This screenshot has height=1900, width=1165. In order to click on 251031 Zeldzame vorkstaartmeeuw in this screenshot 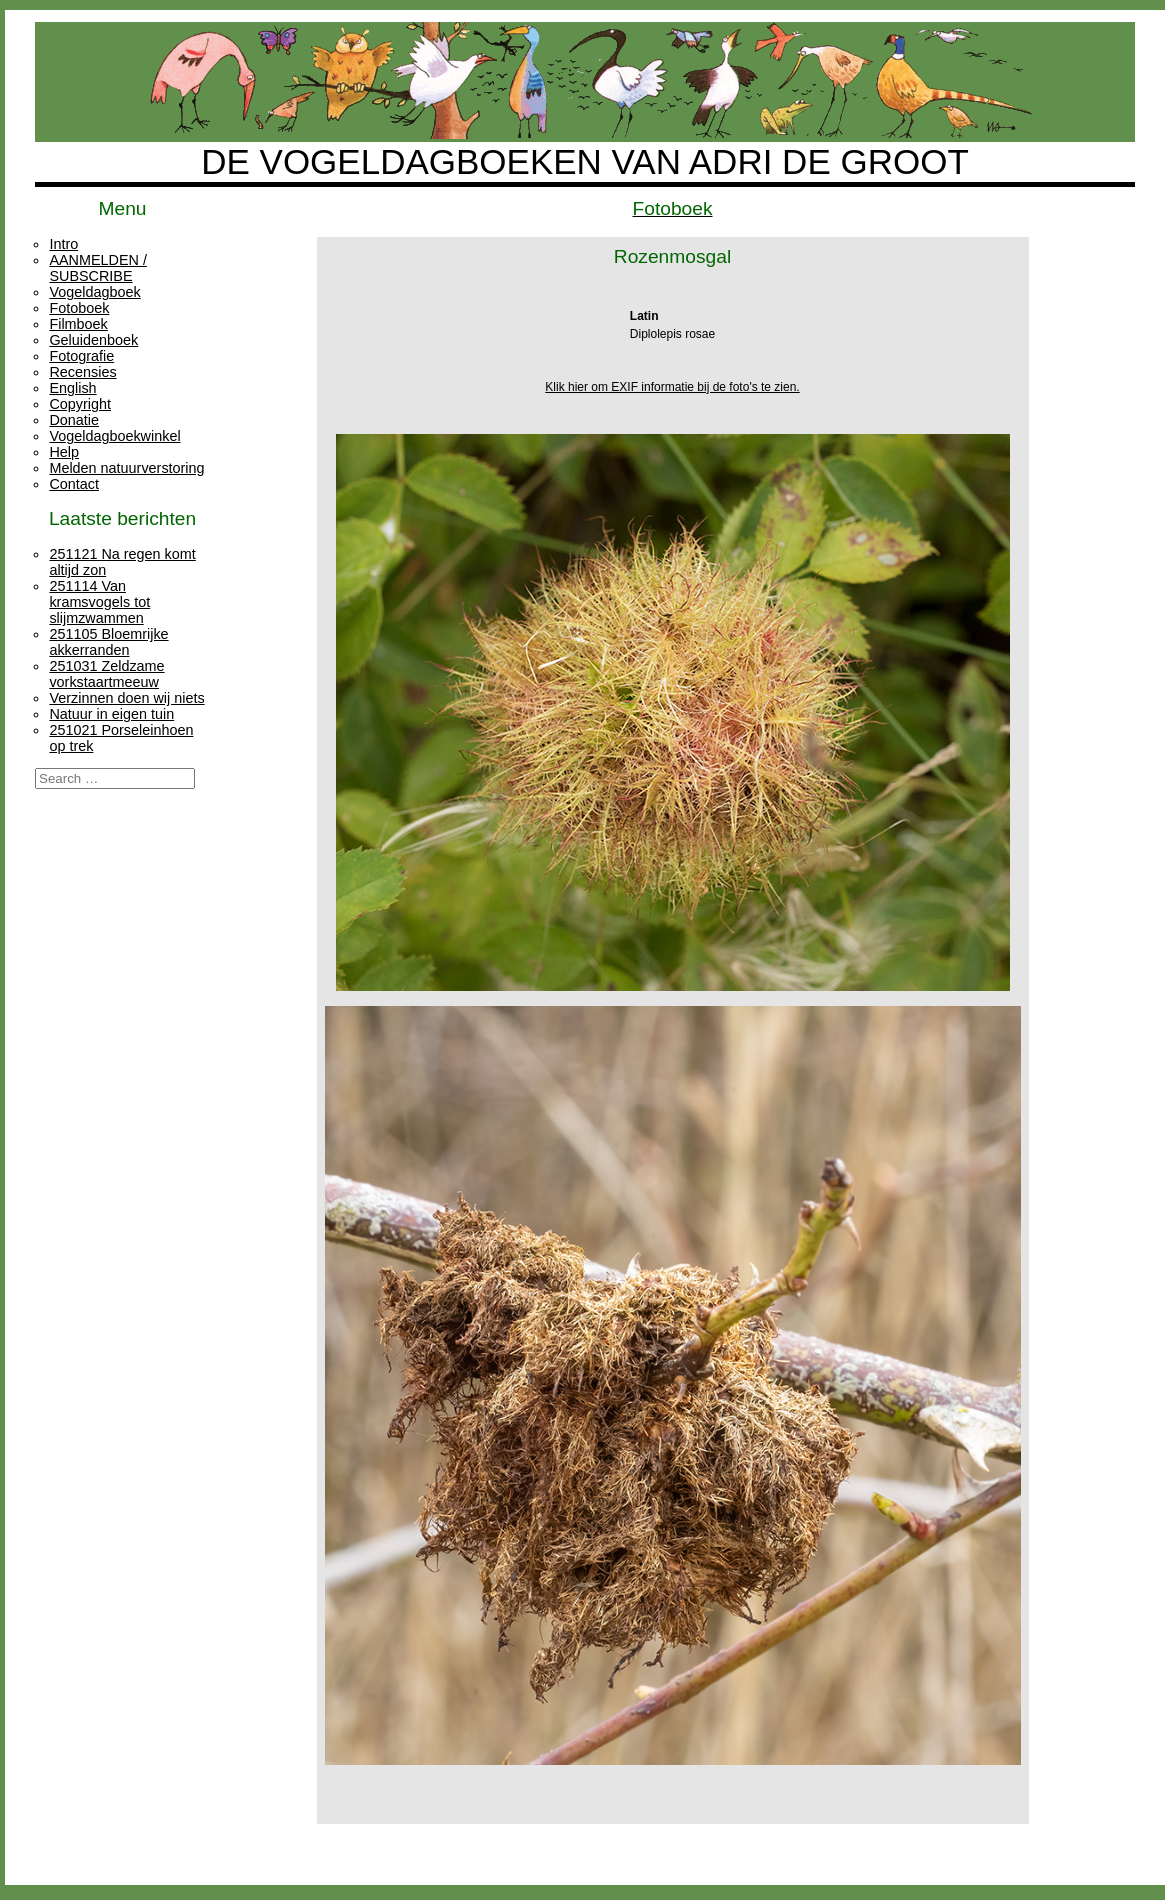, I will do `click(106, 674)`.